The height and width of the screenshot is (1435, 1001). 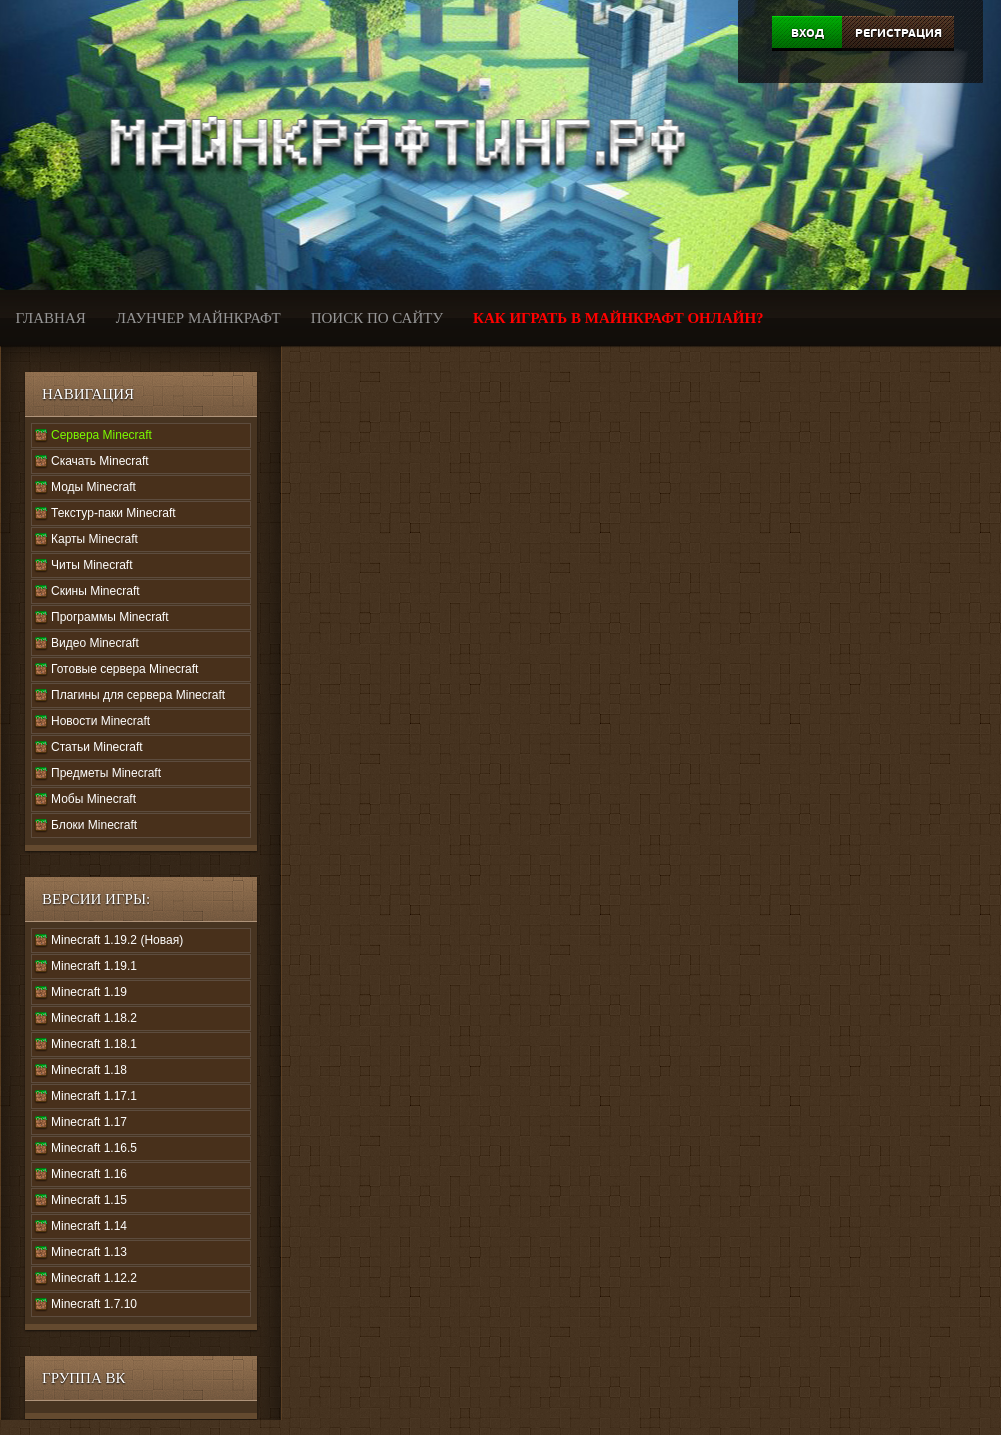 What do you see at coordinates (898, 33) in the screenshot?
I see `Регистрация` at bounding box center [898, 33].